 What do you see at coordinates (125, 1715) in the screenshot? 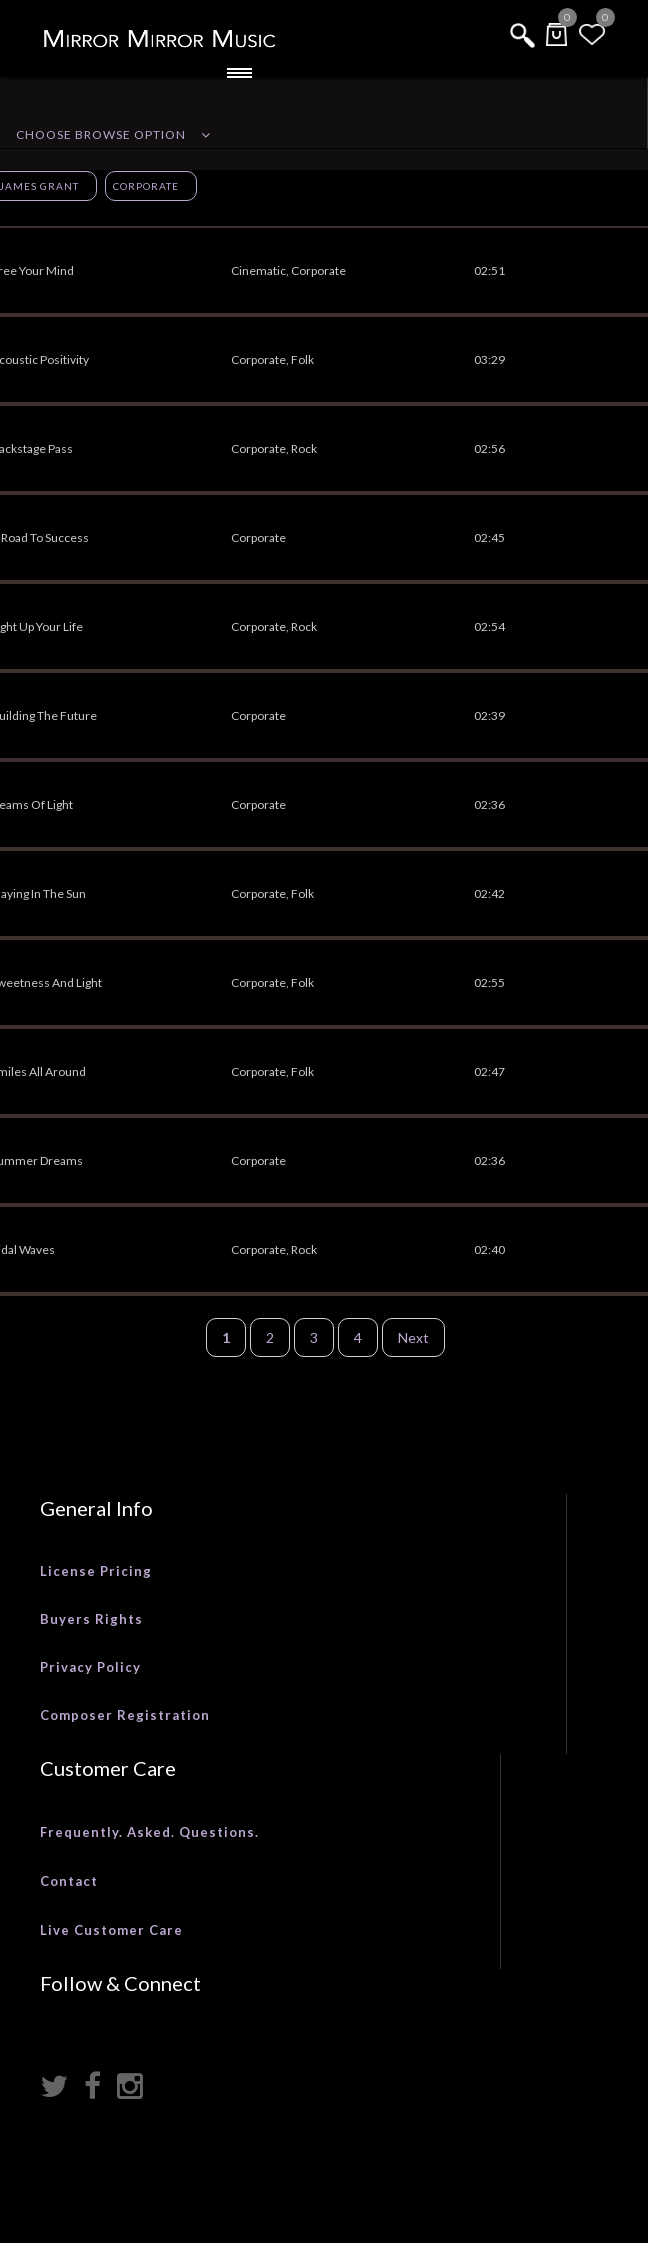
I see `Composer Registration` at bounding box center [125, 1715].